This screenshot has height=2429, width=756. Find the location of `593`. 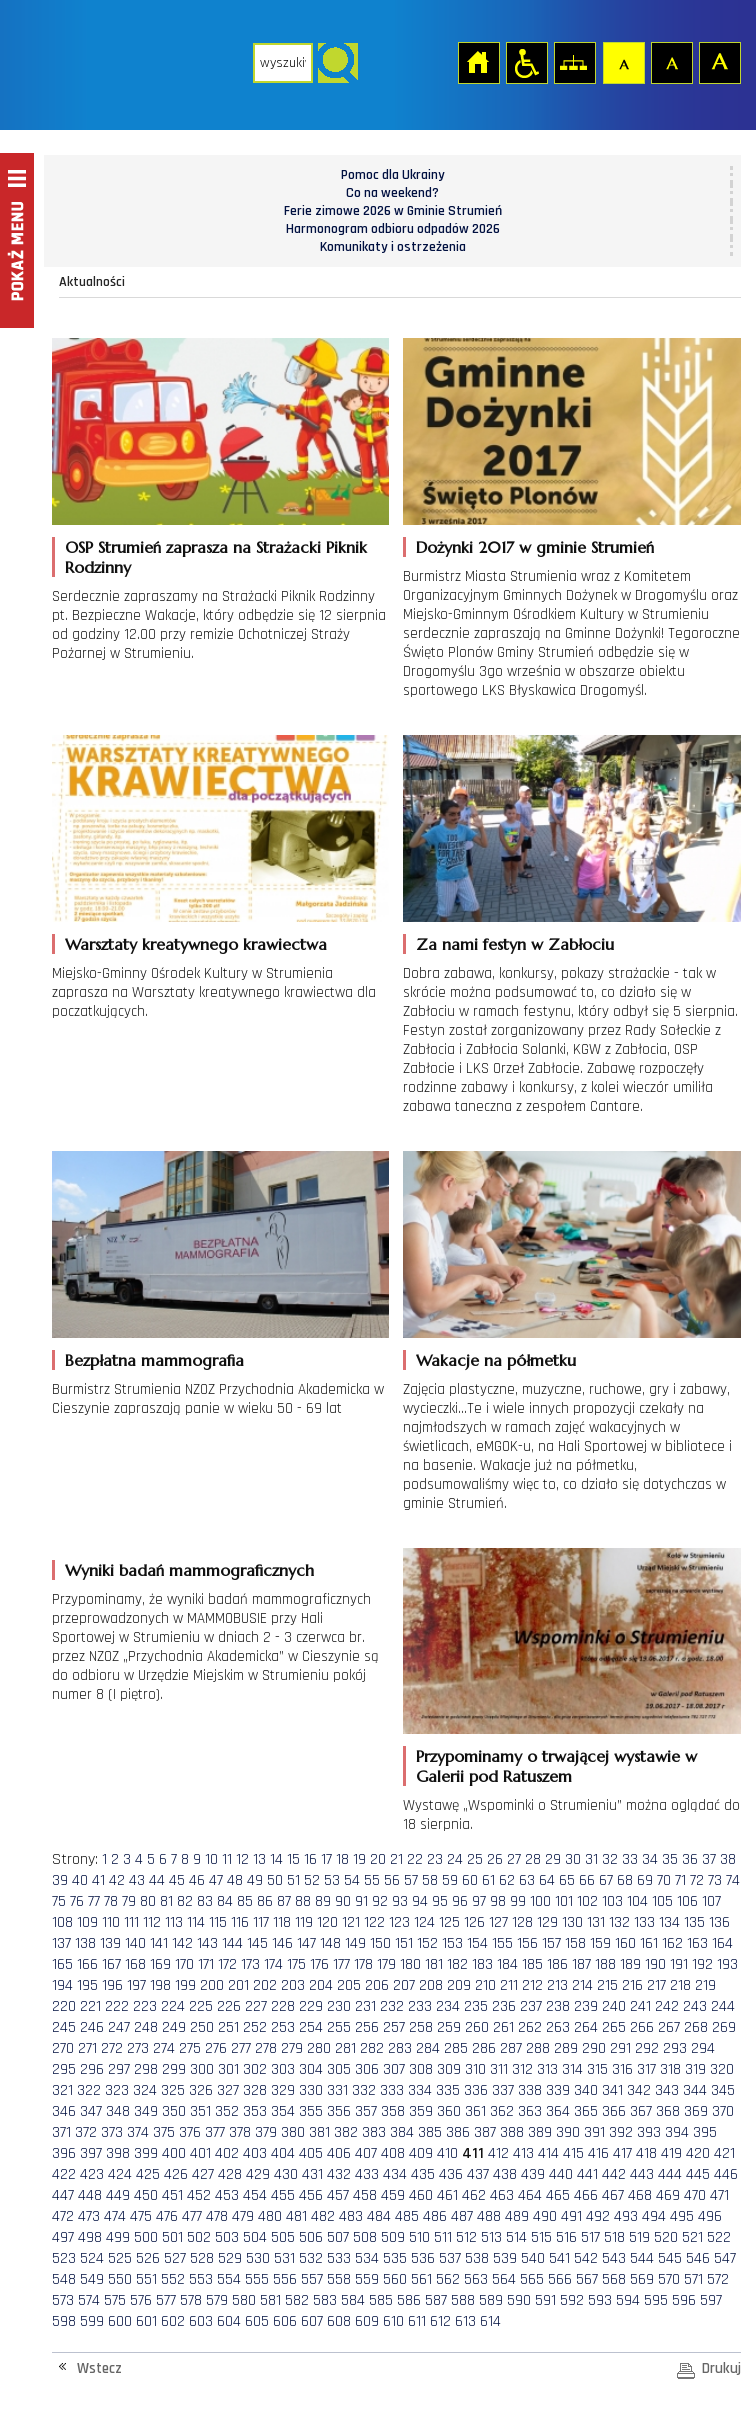

593 is located at coordinates (600, 2300).